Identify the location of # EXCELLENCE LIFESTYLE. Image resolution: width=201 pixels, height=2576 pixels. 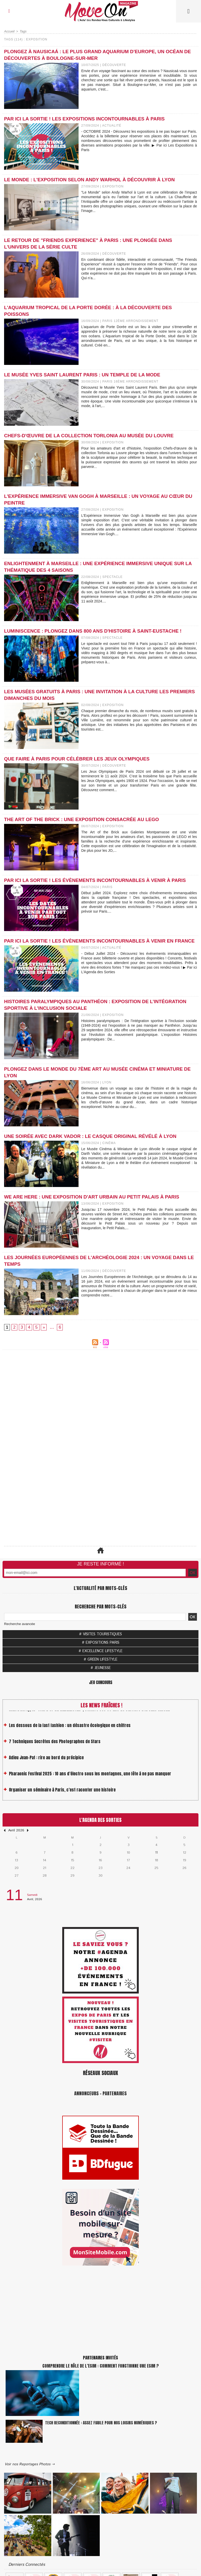
(100, 1697).